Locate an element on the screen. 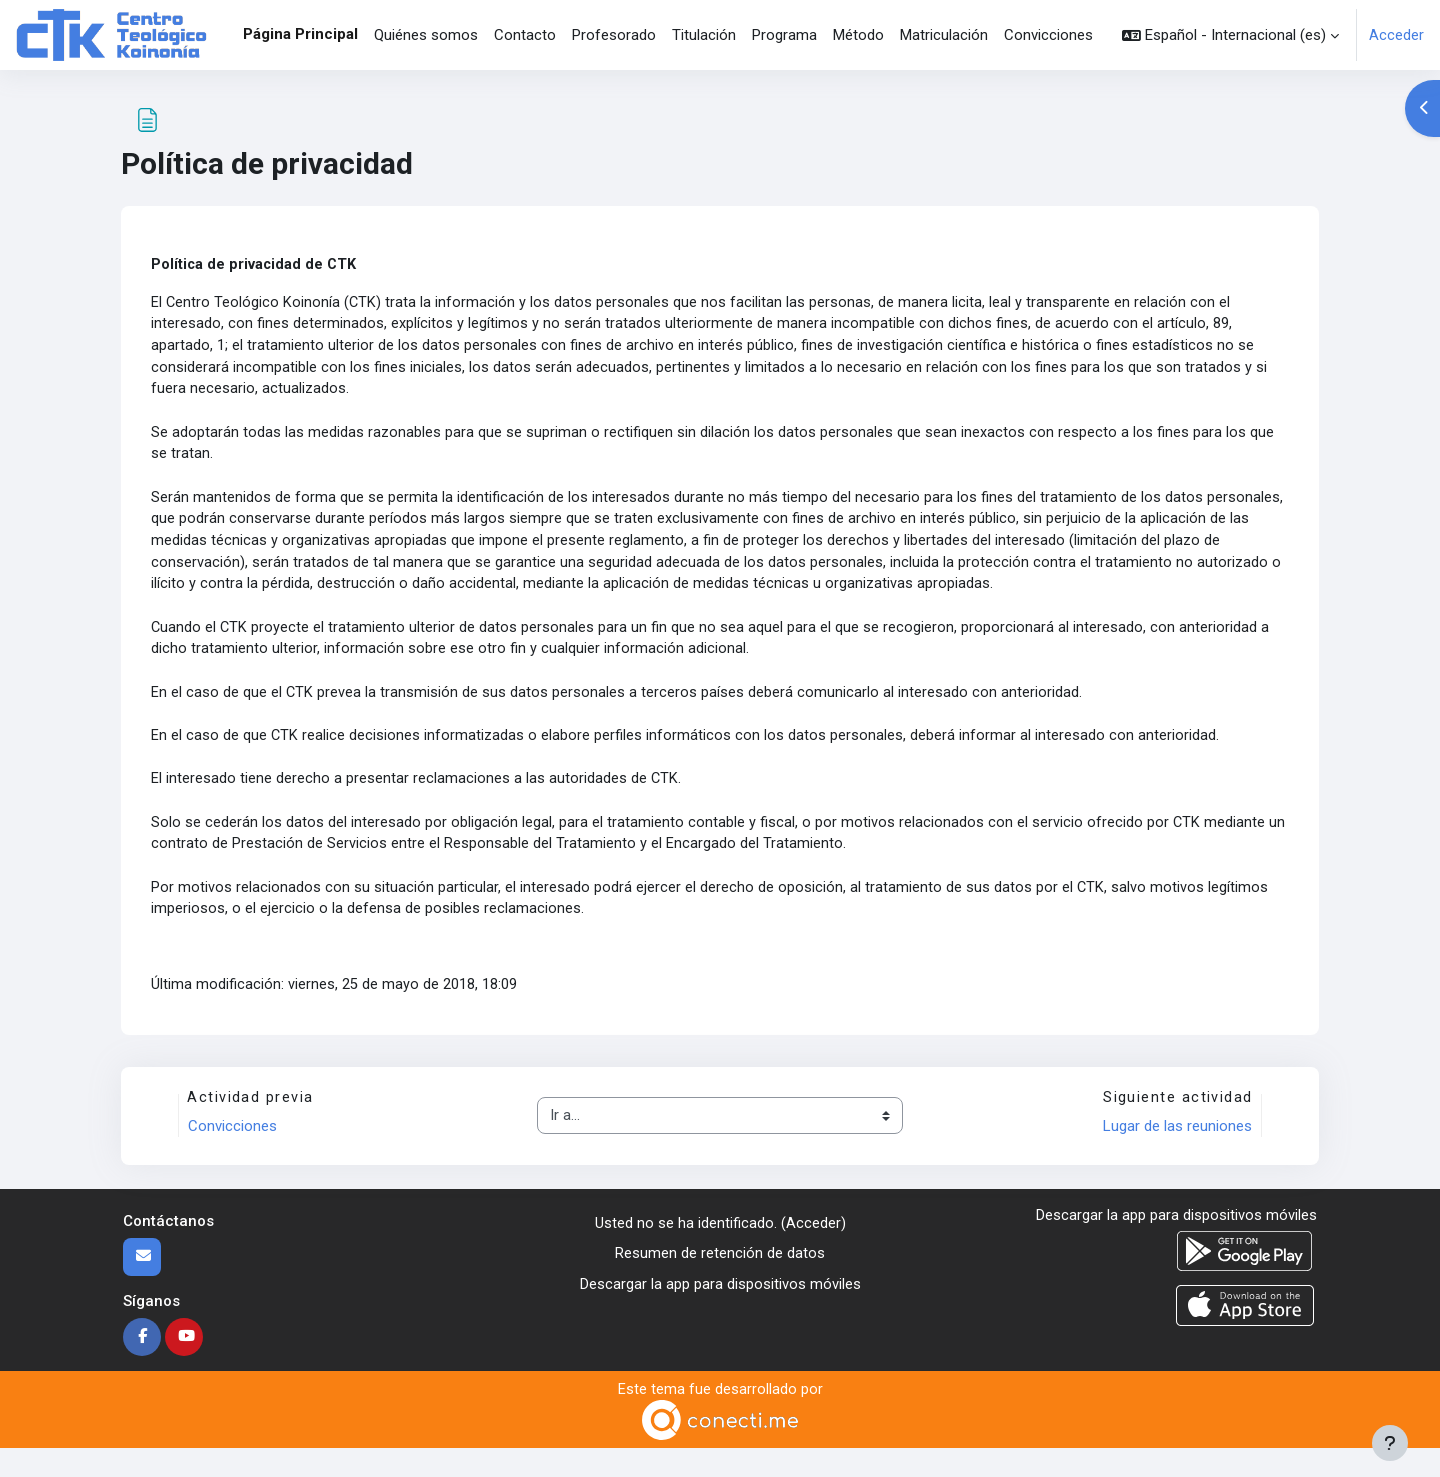  Matriculación [menuitem] is located at coordinates (944, 35).